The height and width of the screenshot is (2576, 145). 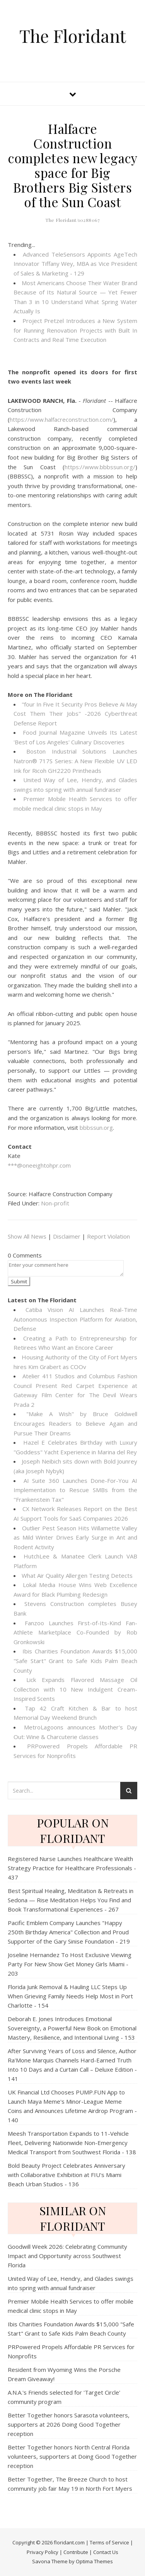 I want to click on Halfacre Construction completes new legacy space for Big Brothers Big Sisters of the Sun Coast, so click(x=72, y=165).